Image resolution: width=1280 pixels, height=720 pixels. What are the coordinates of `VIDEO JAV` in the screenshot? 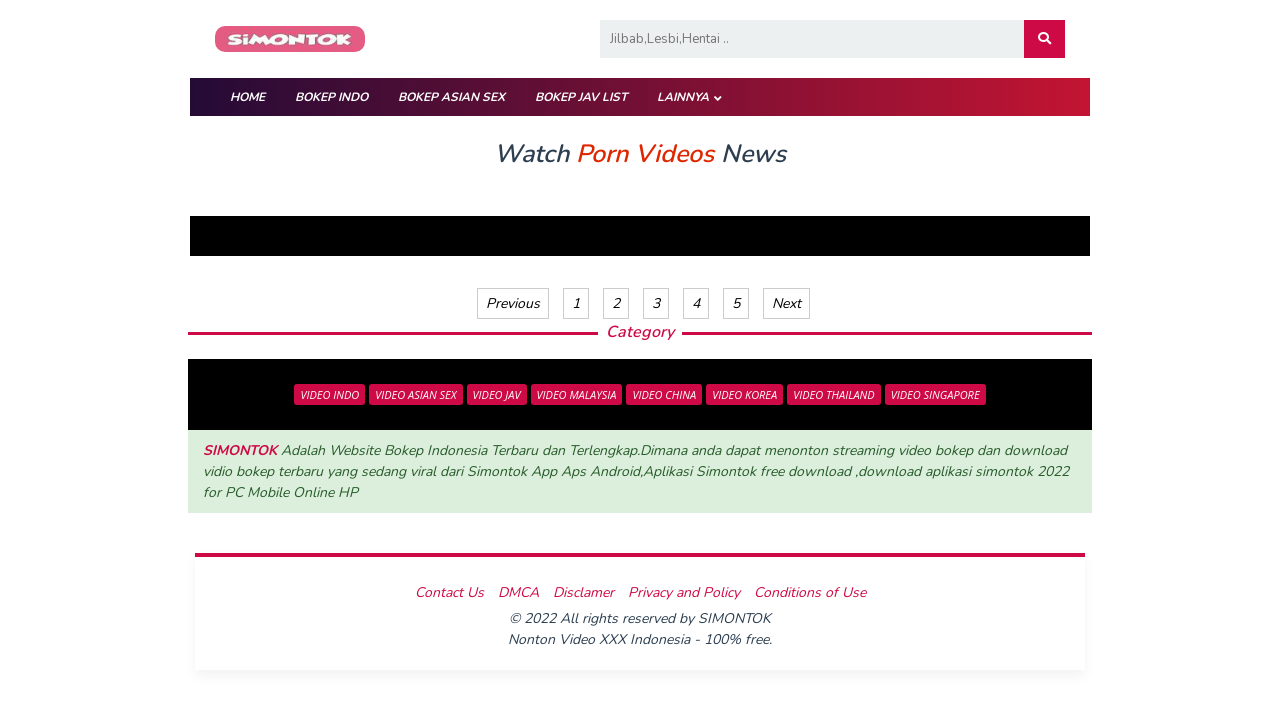 It's located at (497, 394).